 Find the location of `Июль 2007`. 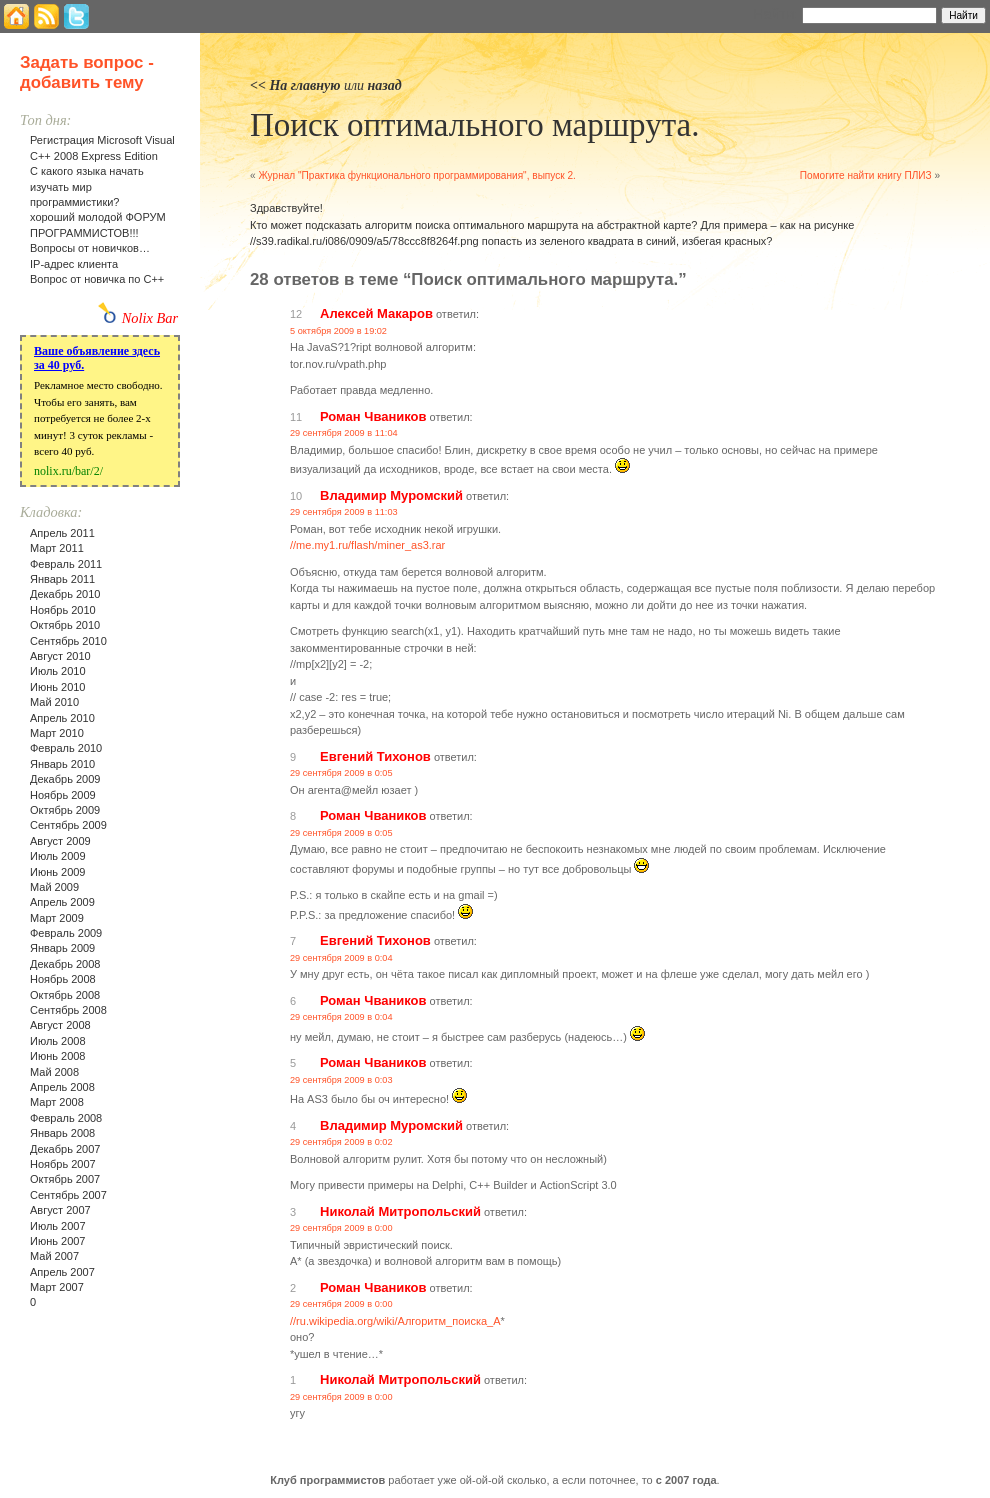

Июль 2007 is located at coordinates (58, 1226).